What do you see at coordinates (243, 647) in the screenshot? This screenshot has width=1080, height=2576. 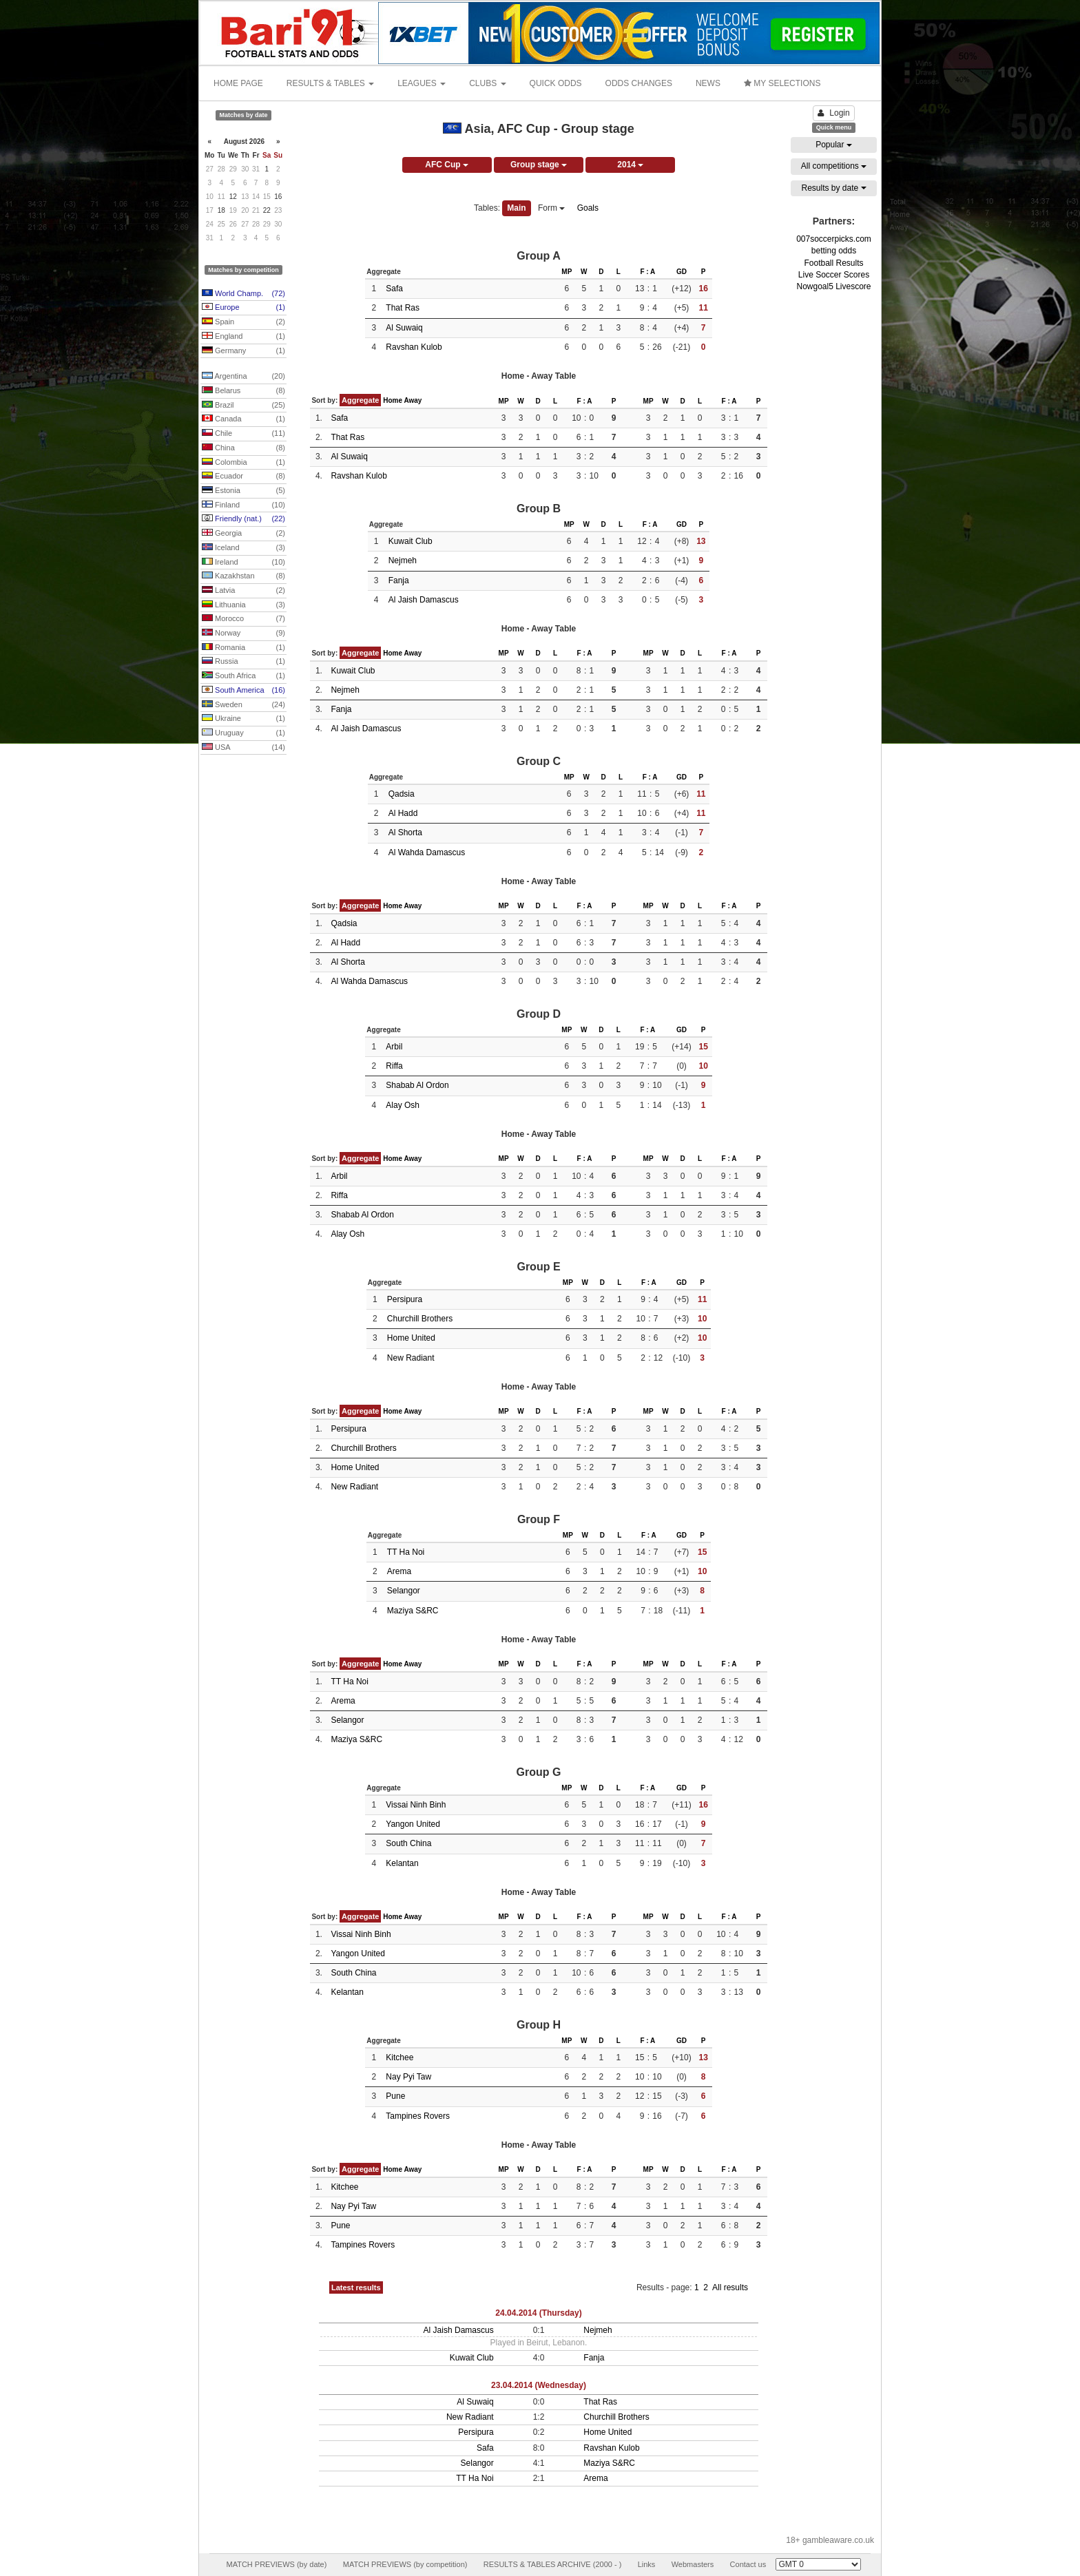 I see `Romania` at bounding box center [243, 647].